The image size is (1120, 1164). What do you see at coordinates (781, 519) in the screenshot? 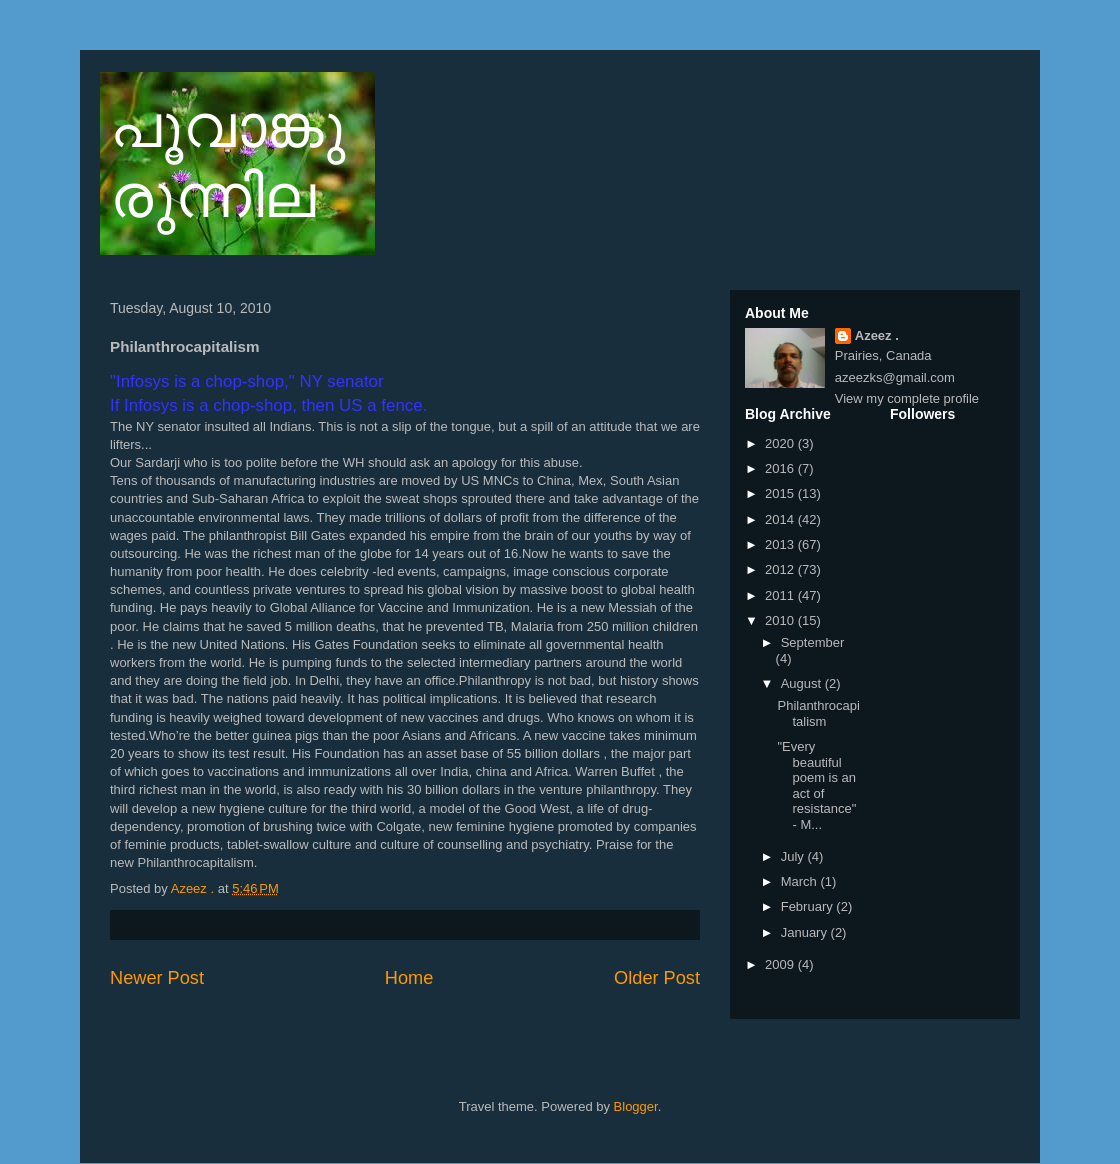
I see `2014` at bounding box center [781, 519].